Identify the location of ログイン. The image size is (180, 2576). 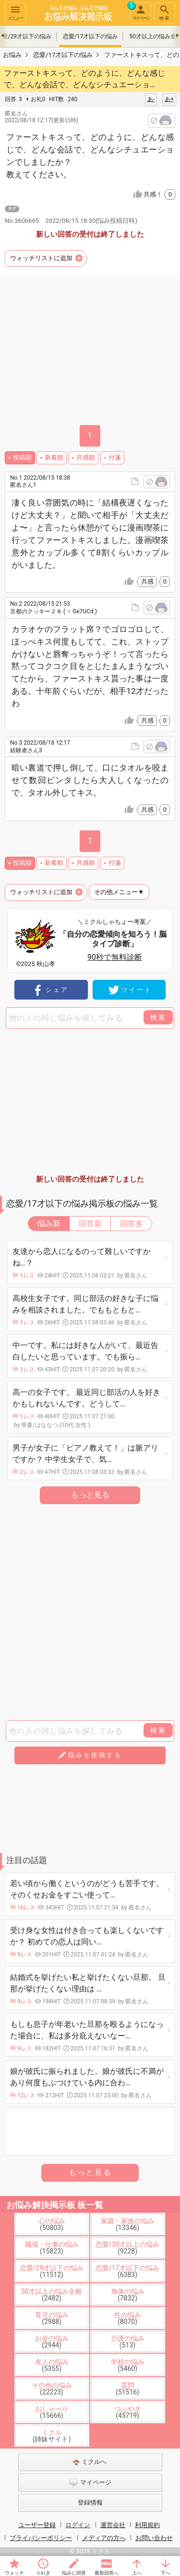
(77, 2525).